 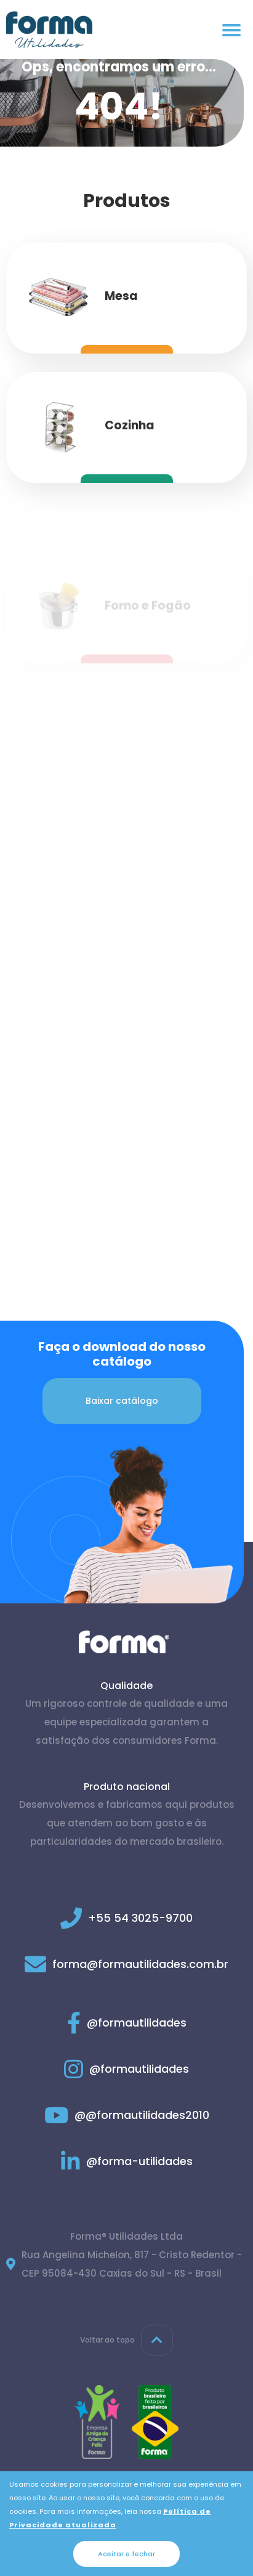 I want to click on +55 54 3025-9700, so click(x=140, y=1918).